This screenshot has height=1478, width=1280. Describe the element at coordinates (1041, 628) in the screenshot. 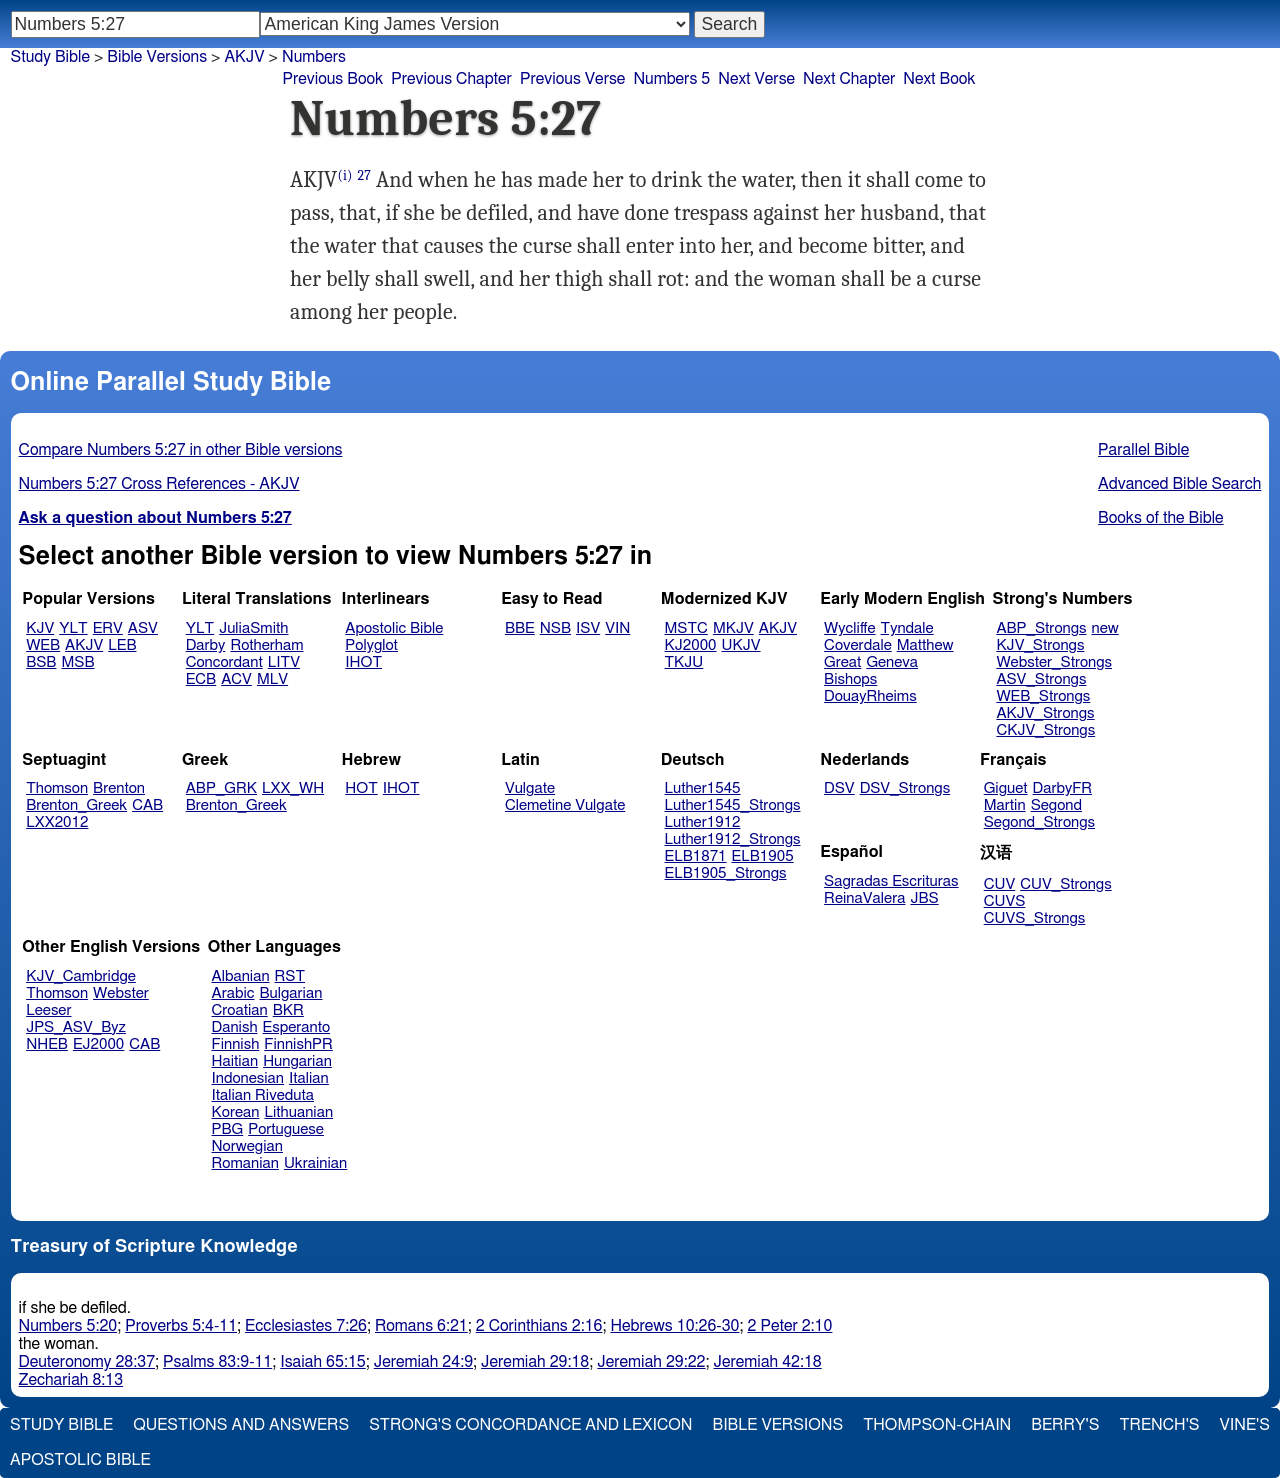

I see `ABP_Strongs` at that location.